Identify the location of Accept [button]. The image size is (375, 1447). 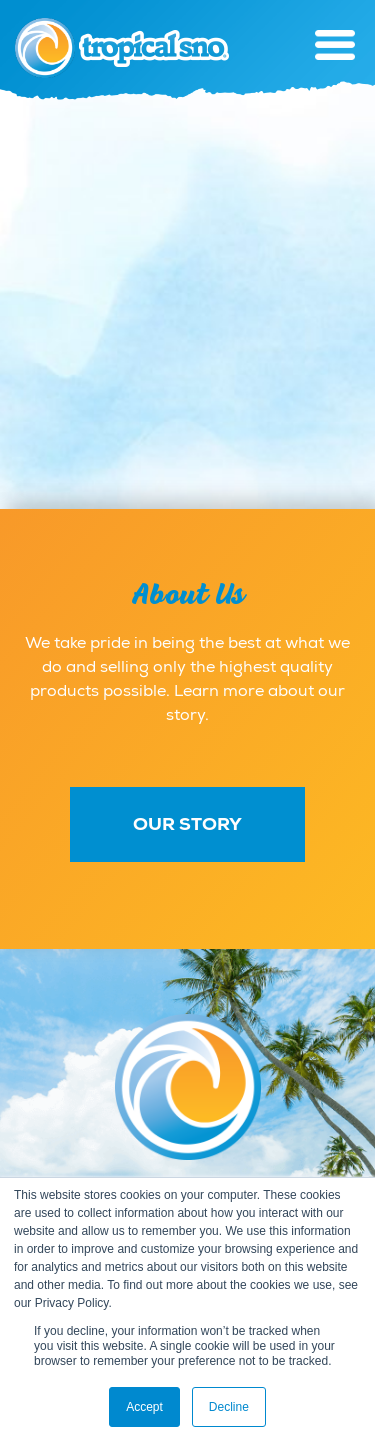
(144, 1407).